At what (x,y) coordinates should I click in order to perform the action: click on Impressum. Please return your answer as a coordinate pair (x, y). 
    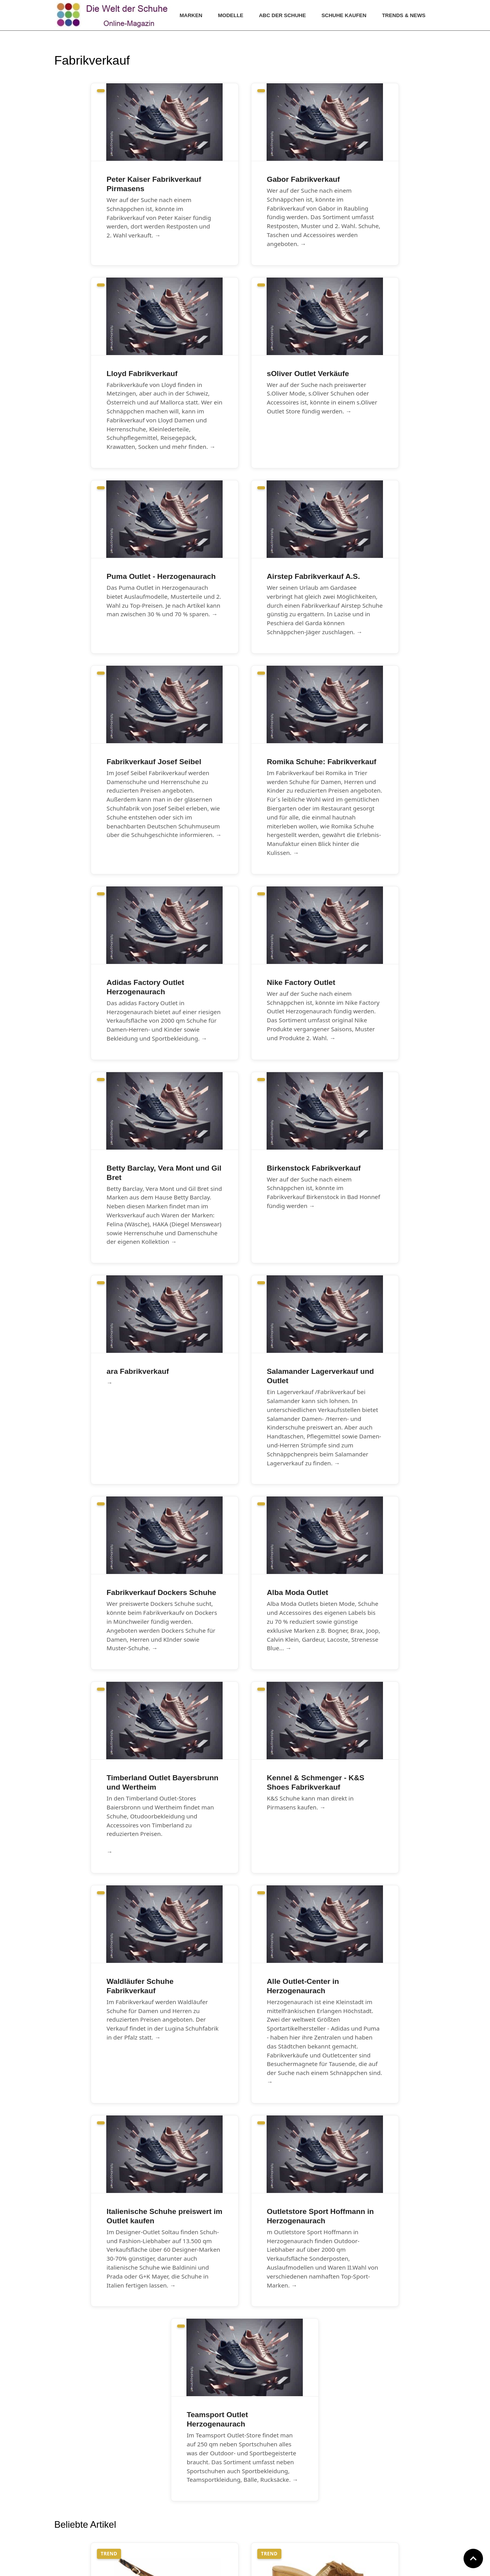
    Looking at the image, I should click on (279, 2495).